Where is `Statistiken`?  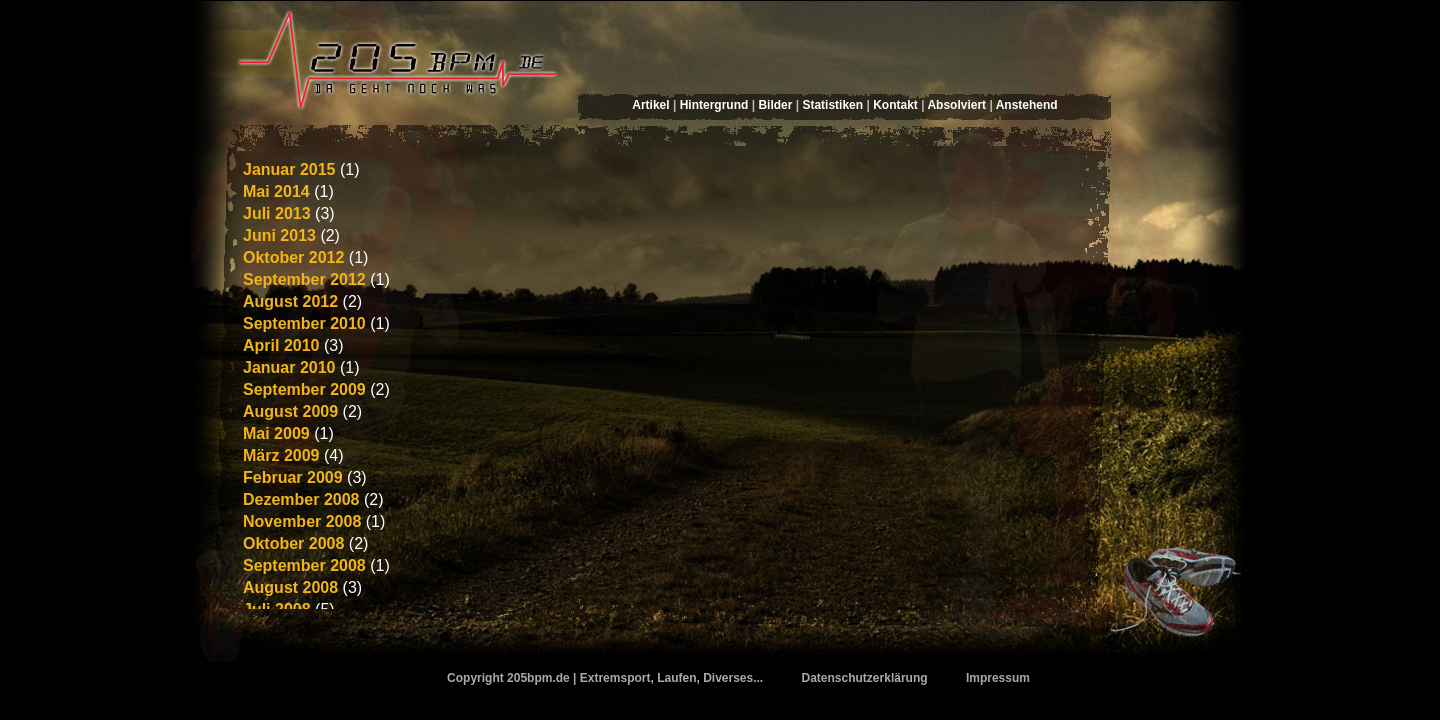
Statistiken is located at coordinates (832, 105).